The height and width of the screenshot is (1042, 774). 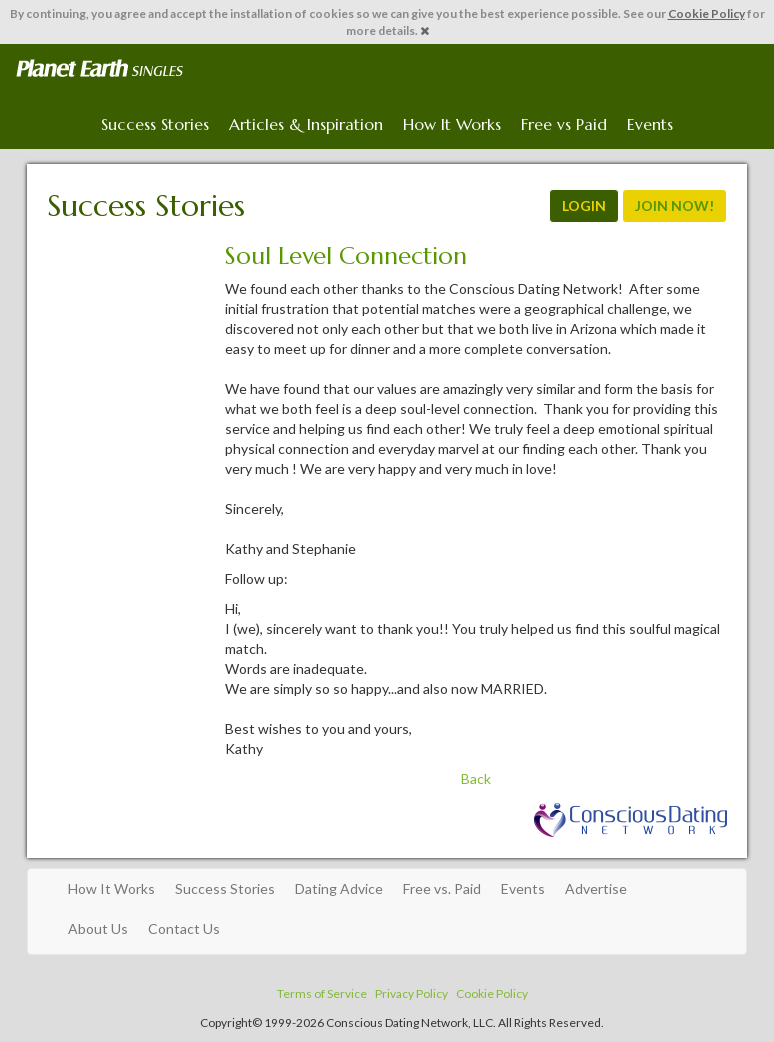 I want to click on Terms of Service, so click(x=322, y=993).